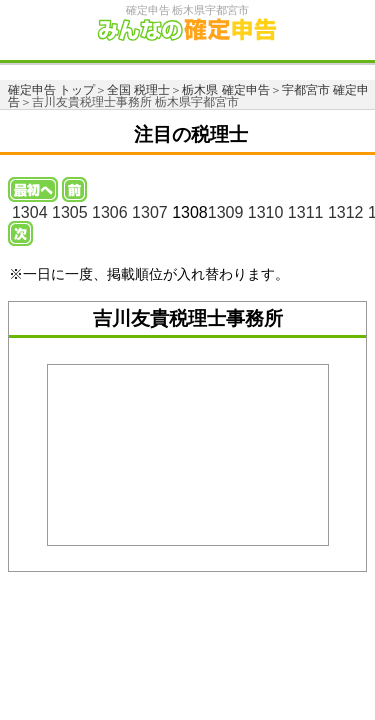 The width and height of the screenshot is (375, 720). I want to click on 1310, so click(266, 212).